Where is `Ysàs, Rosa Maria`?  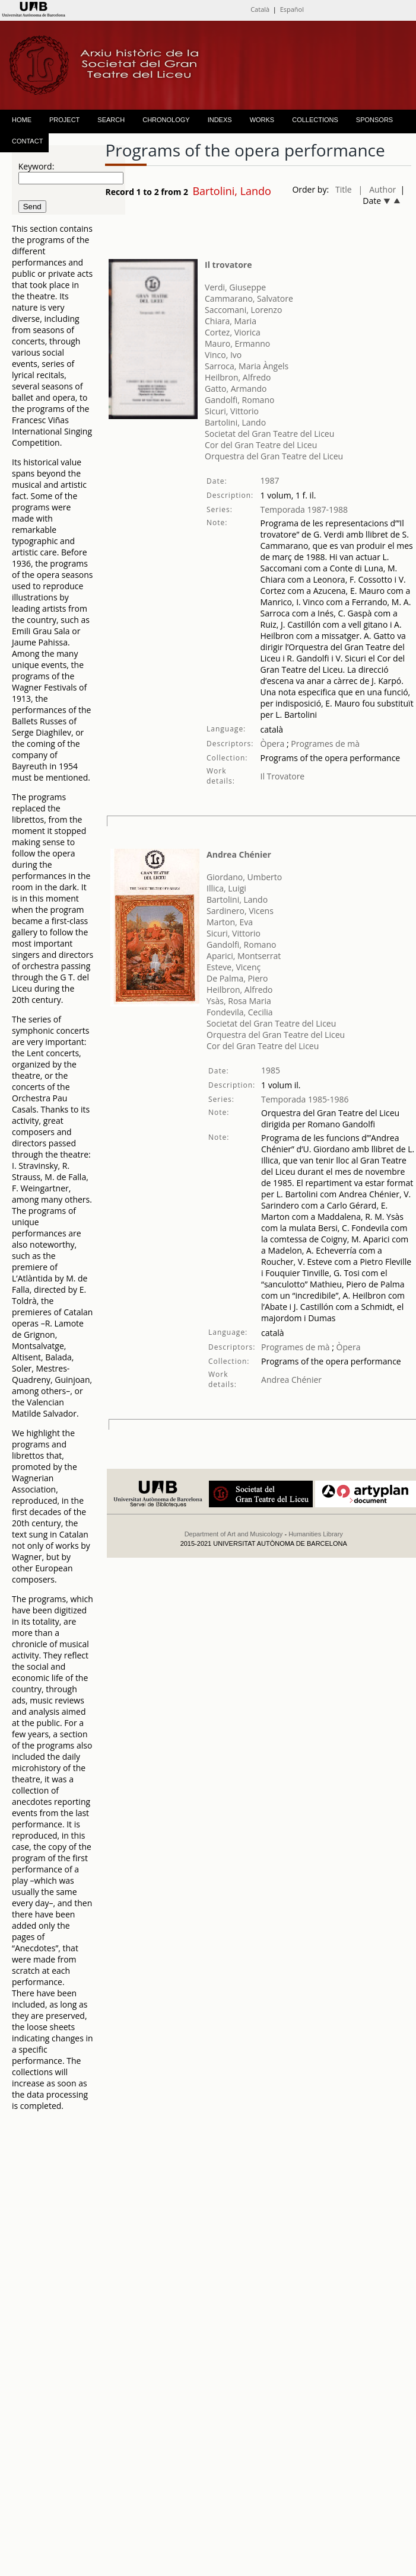 Ysàs, Rosa Maria is located at coordinates (239, 1000).